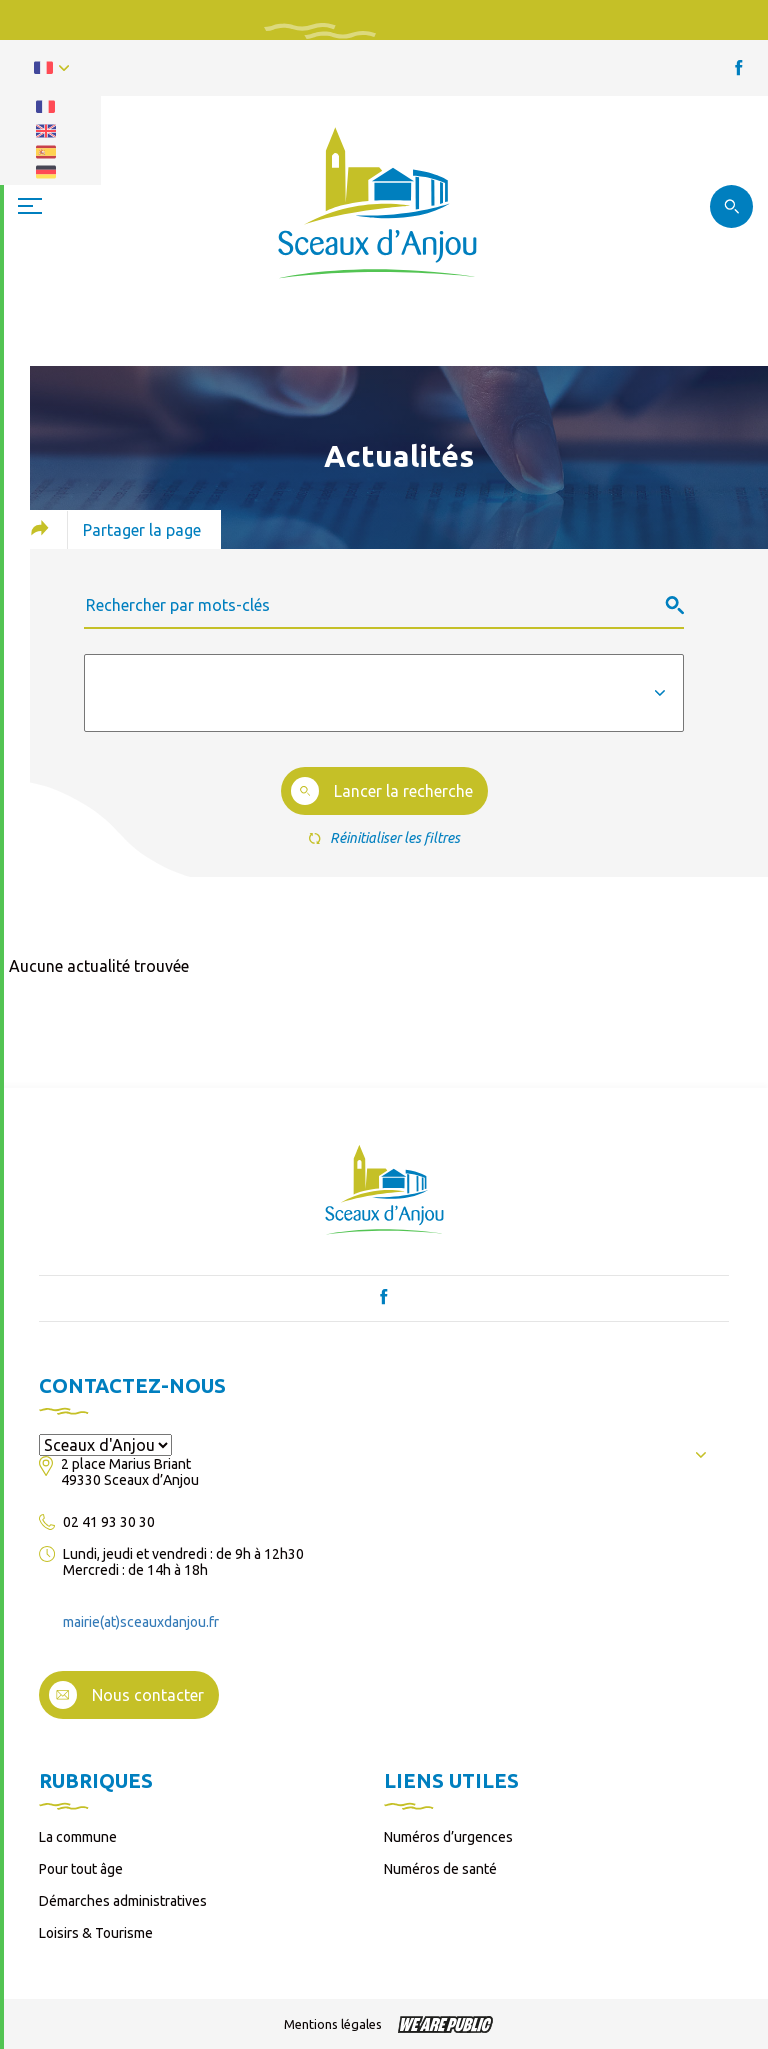 Image resolution: width=768 pixels, height=2049 pixels. I want to click on Numéros d’urgences, so click(448, 1837).